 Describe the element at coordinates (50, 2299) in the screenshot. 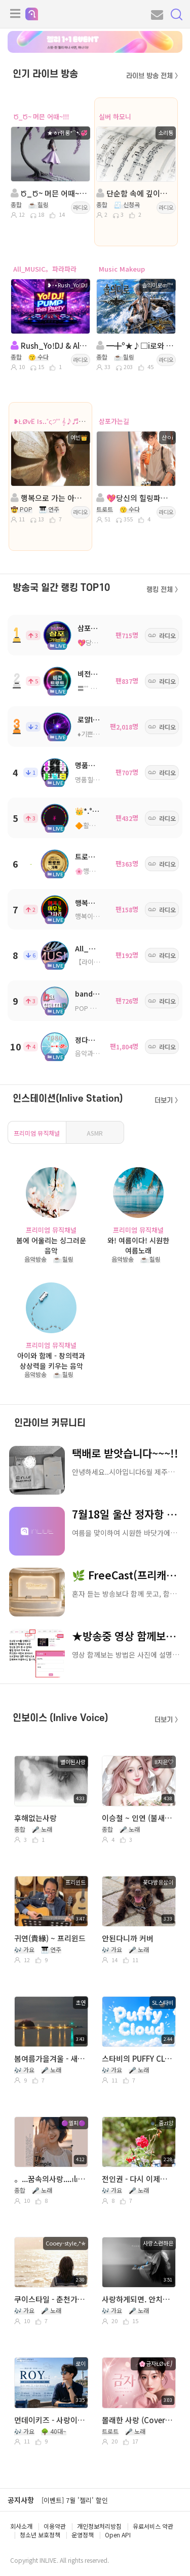

I see `쿠이스타일 - 춘천가는기차` at that location.